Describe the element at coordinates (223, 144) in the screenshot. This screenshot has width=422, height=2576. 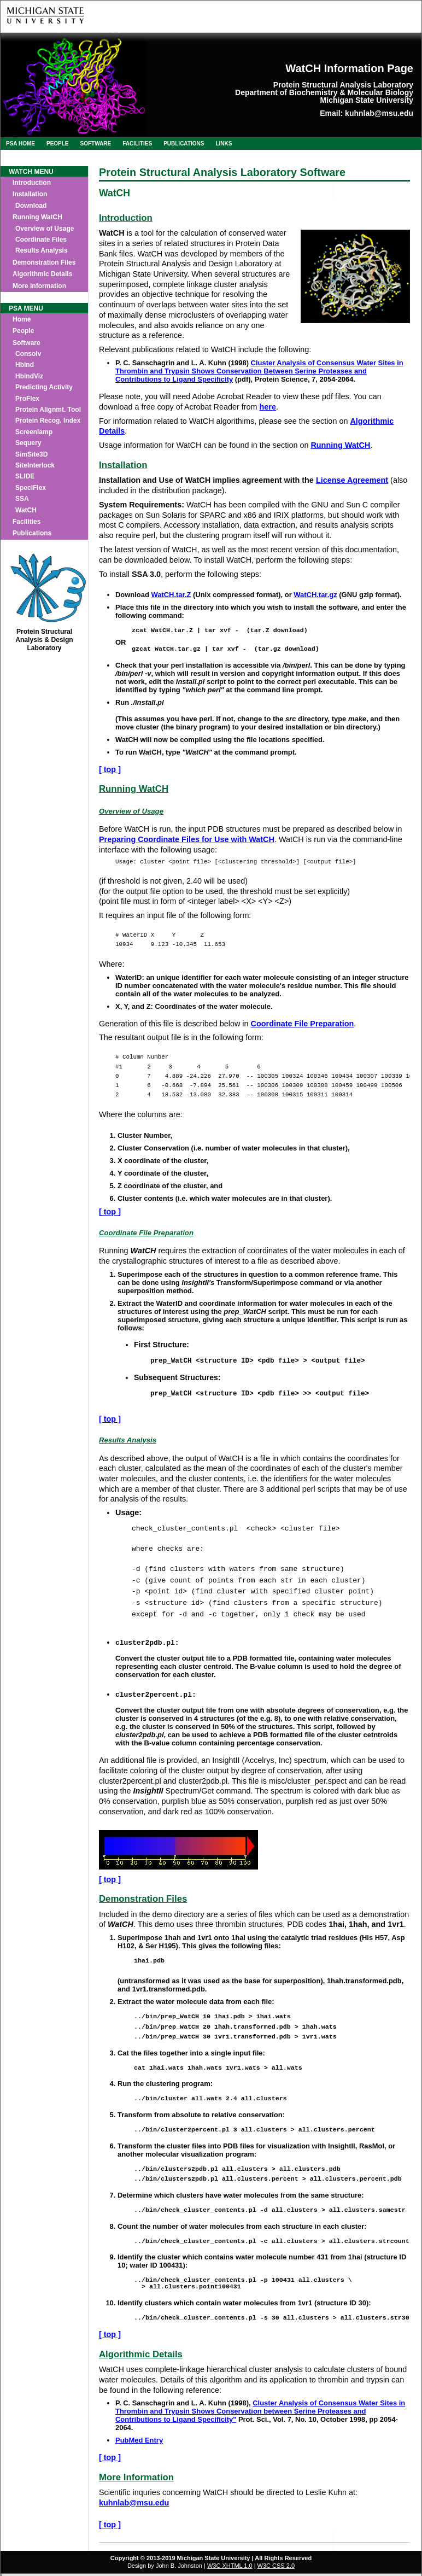
I see `Links` at that location.